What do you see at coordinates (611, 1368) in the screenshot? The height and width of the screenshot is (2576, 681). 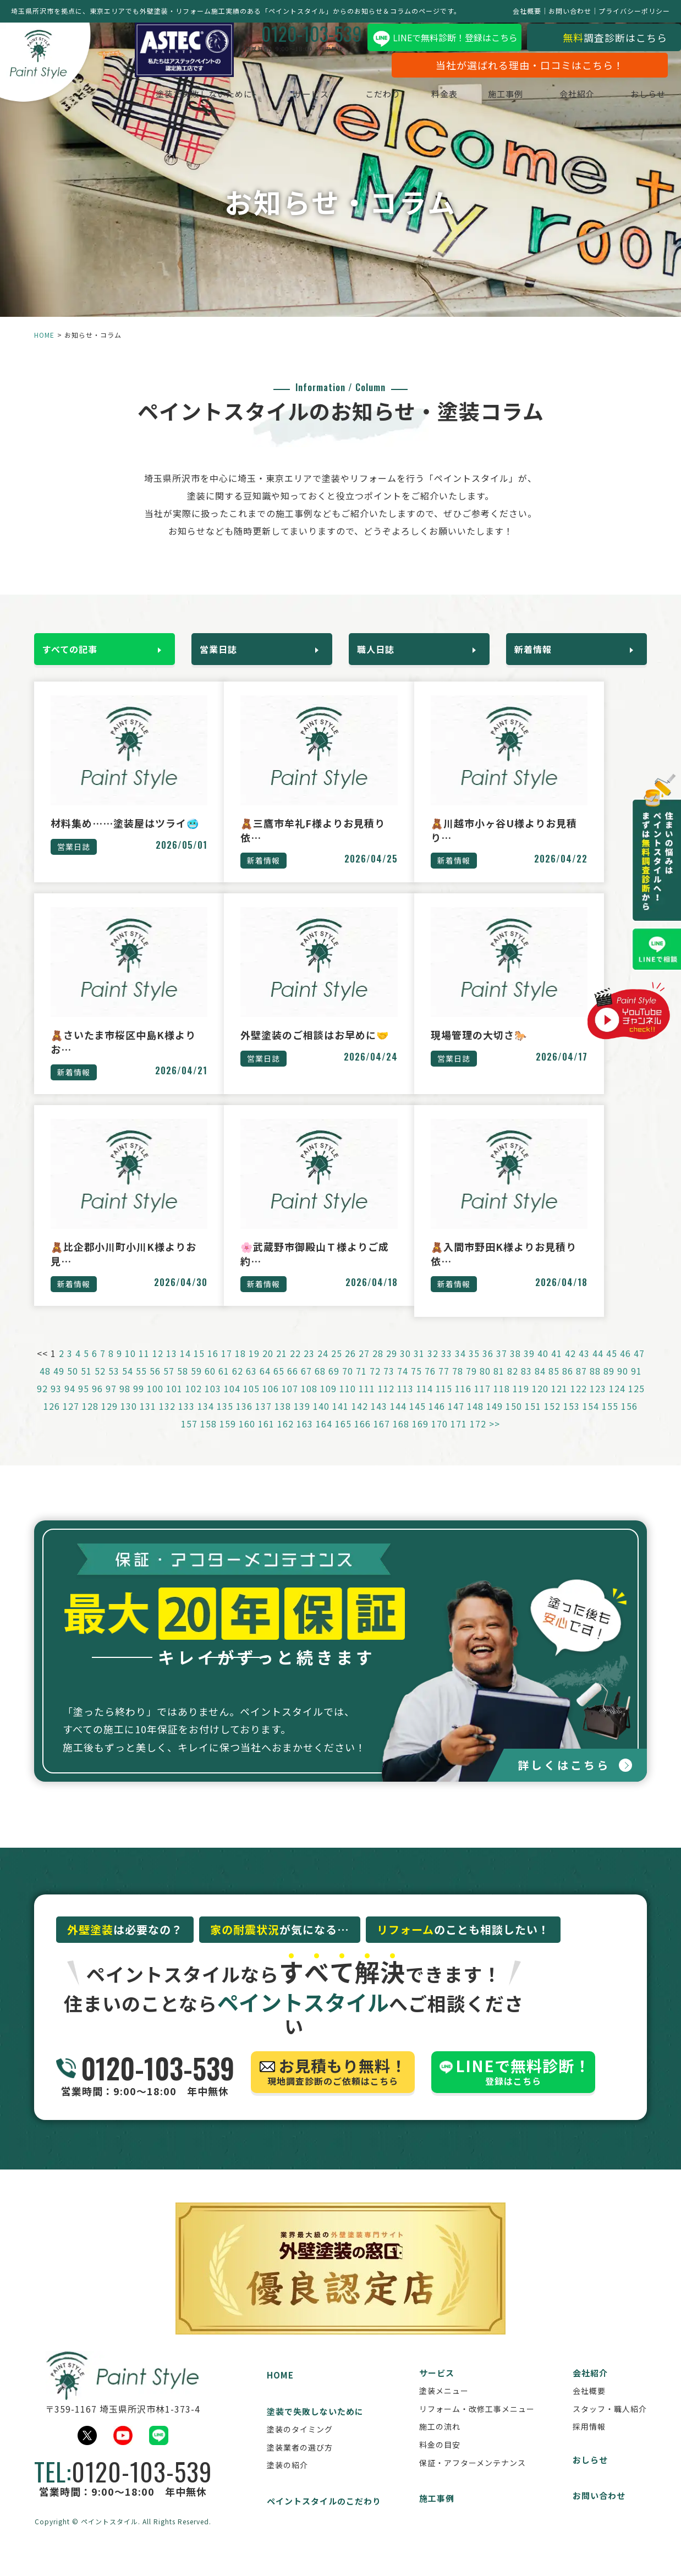 I see `45` at bounding box center [611, 1368].